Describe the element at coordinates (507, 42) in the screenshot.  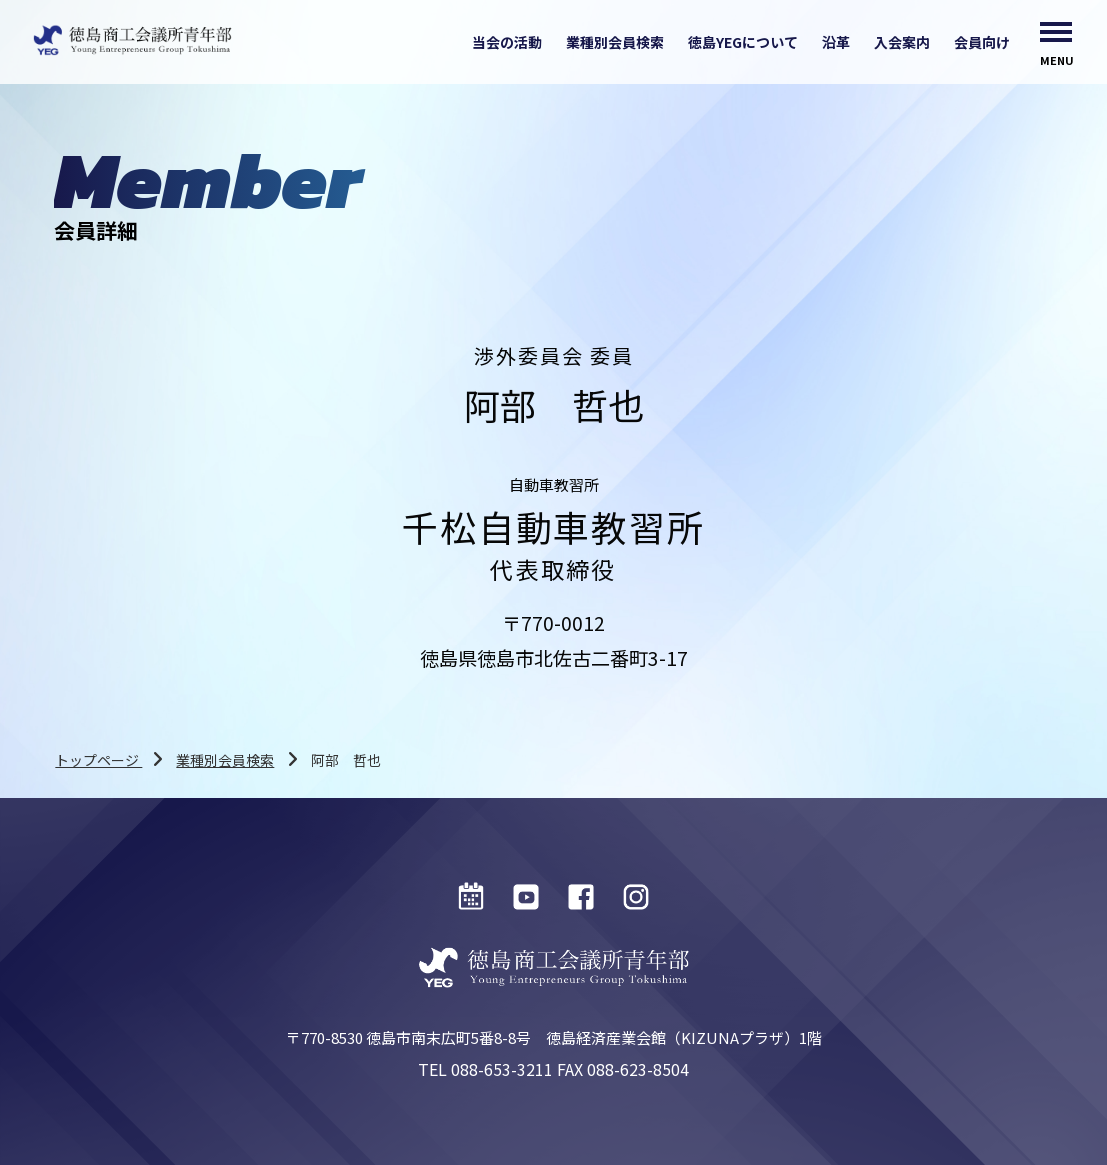
I see `当会の活動` at that location.